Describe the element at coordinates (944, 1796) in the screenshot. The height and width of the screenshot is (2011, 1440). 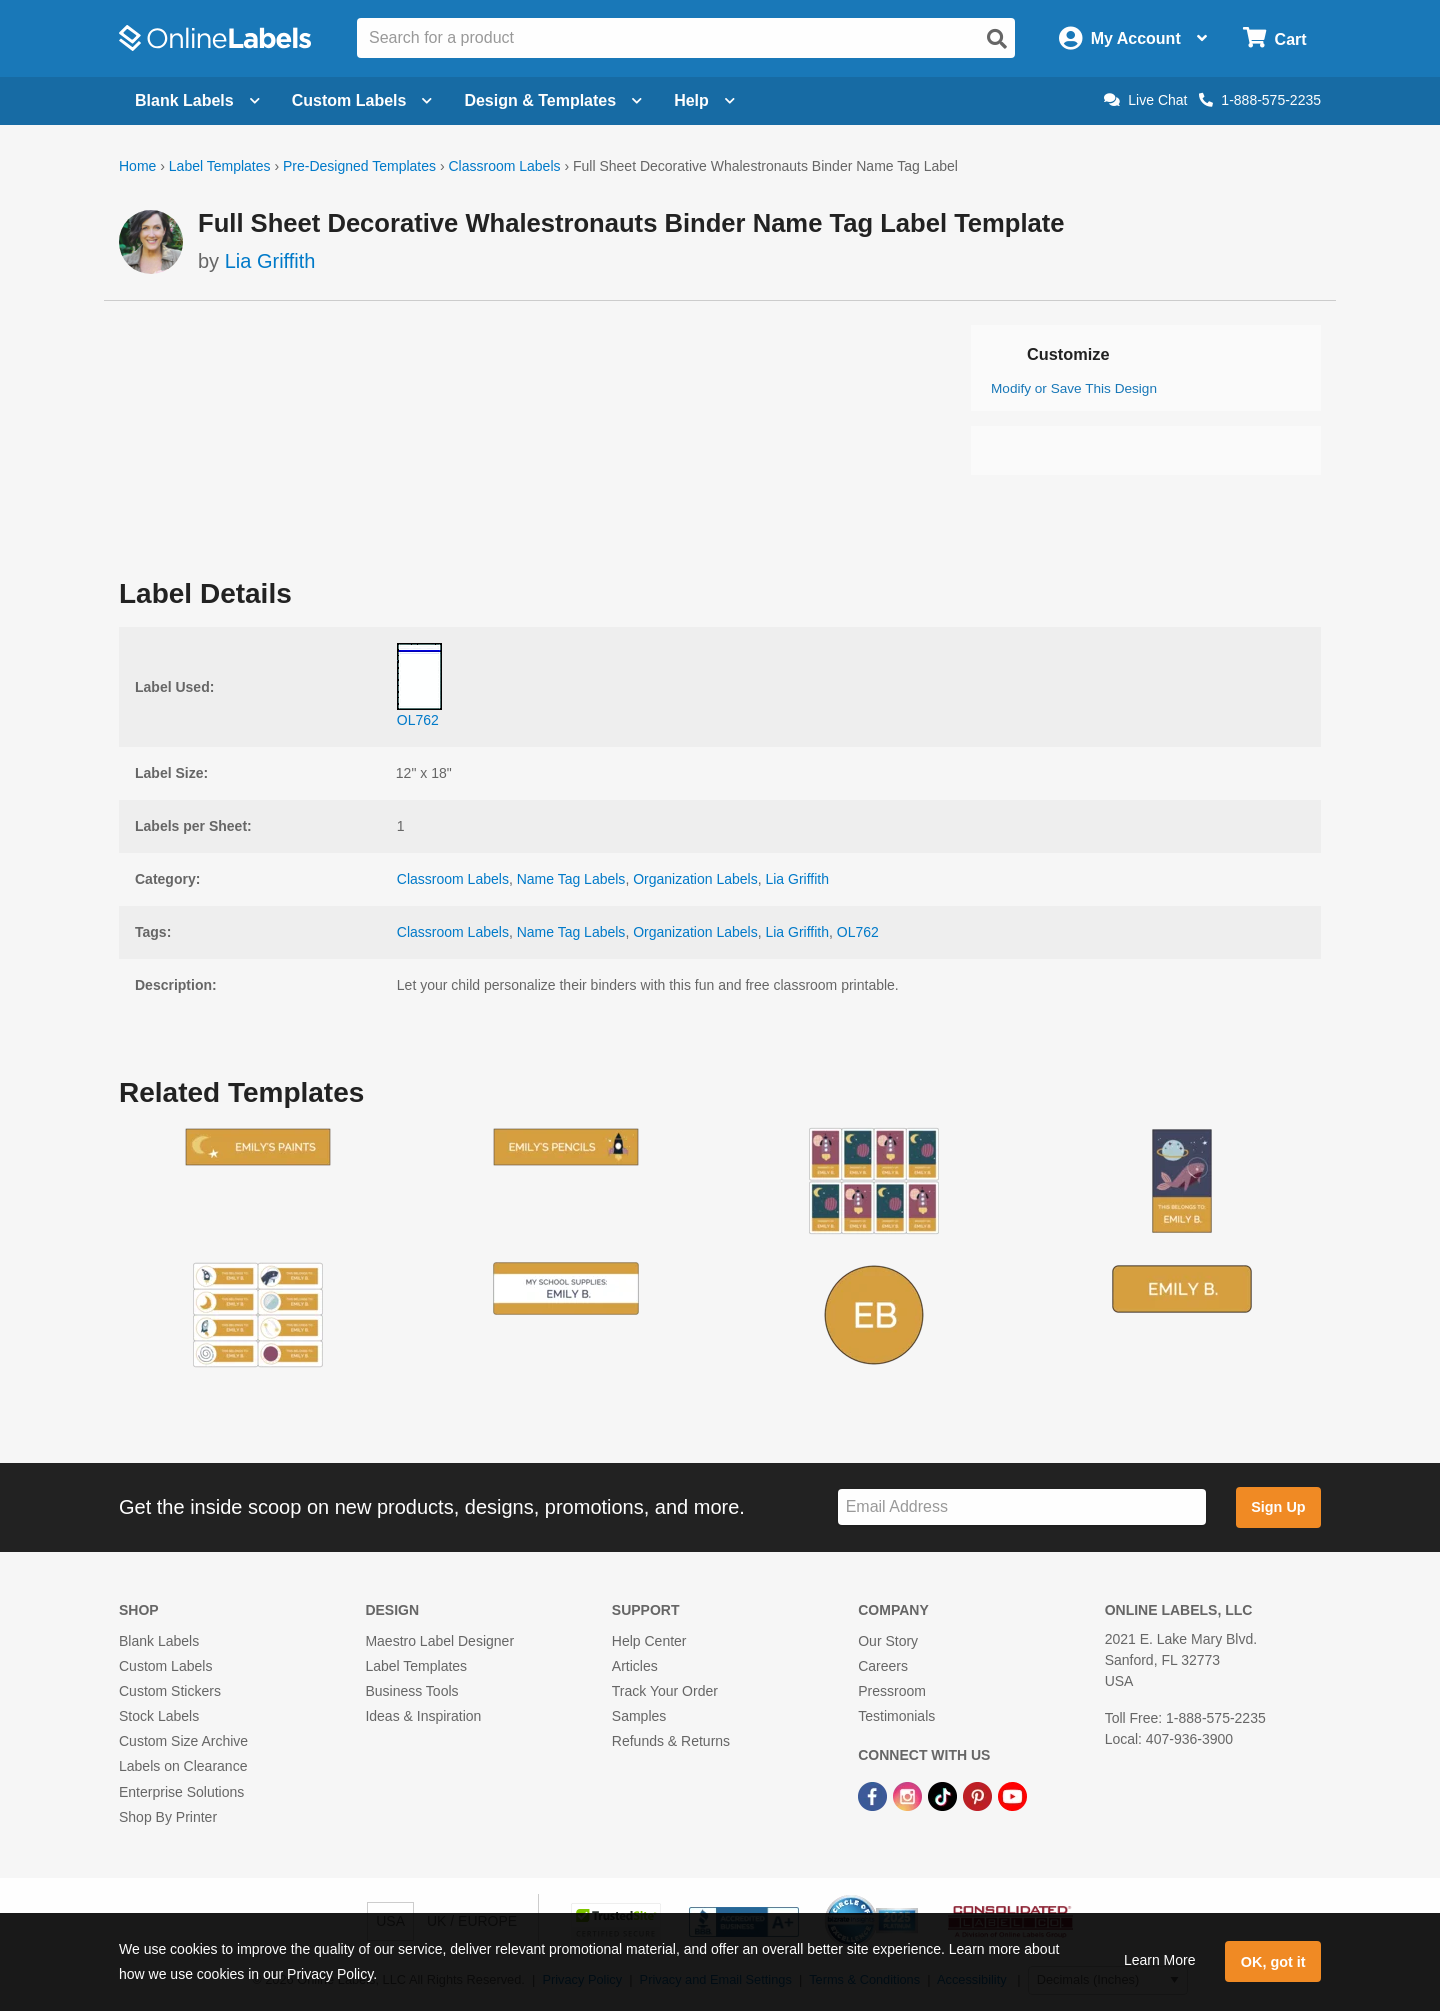
I see `[TikTok Link]` at that location.